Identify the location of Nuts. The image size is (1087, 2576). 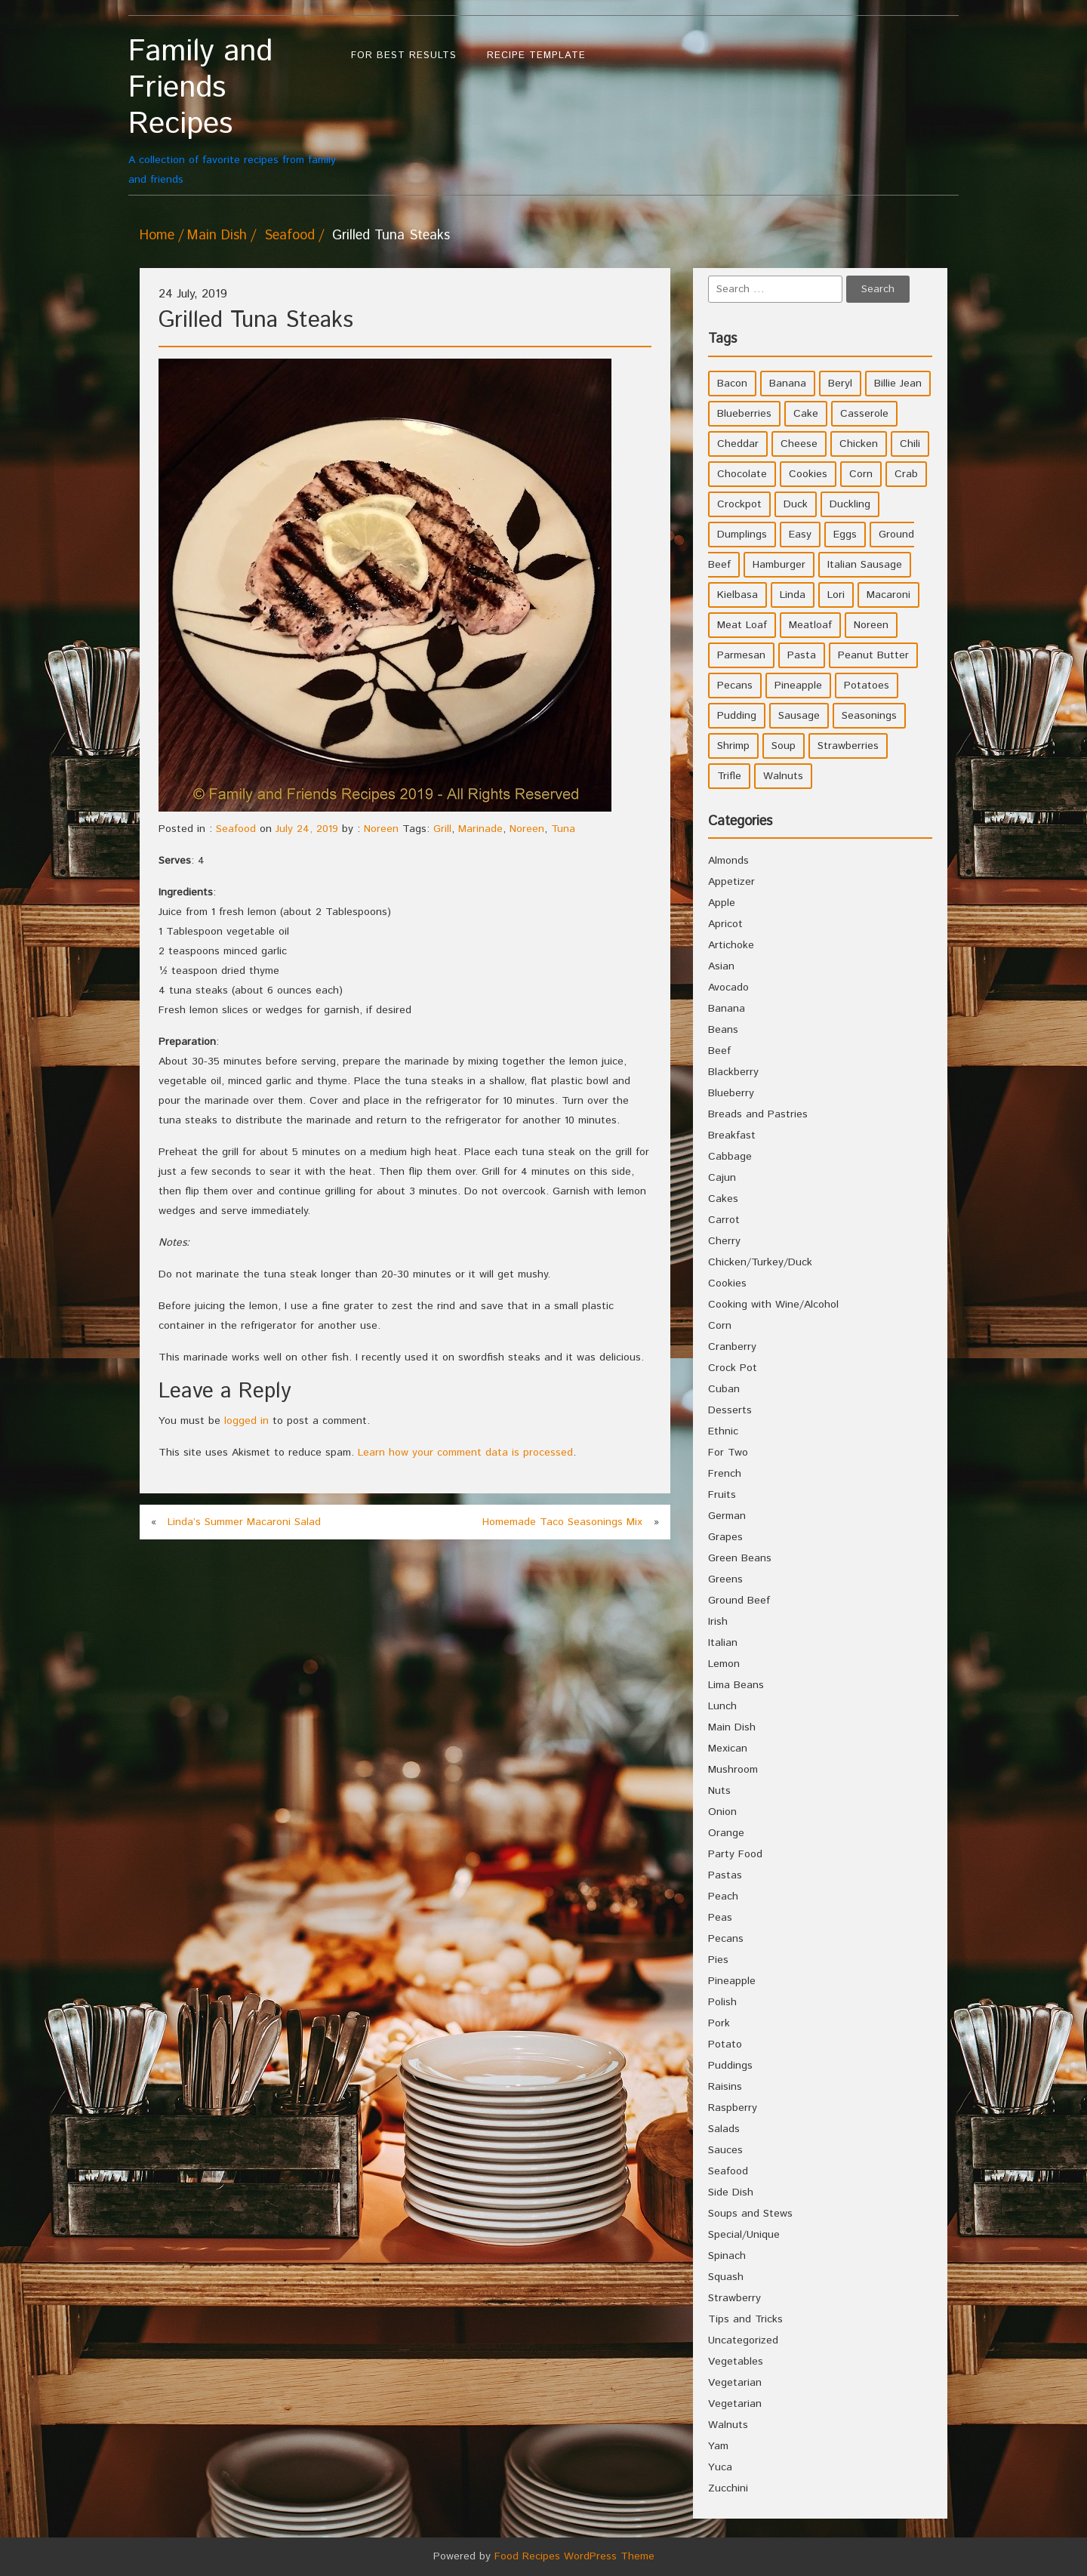
(719, 1790).